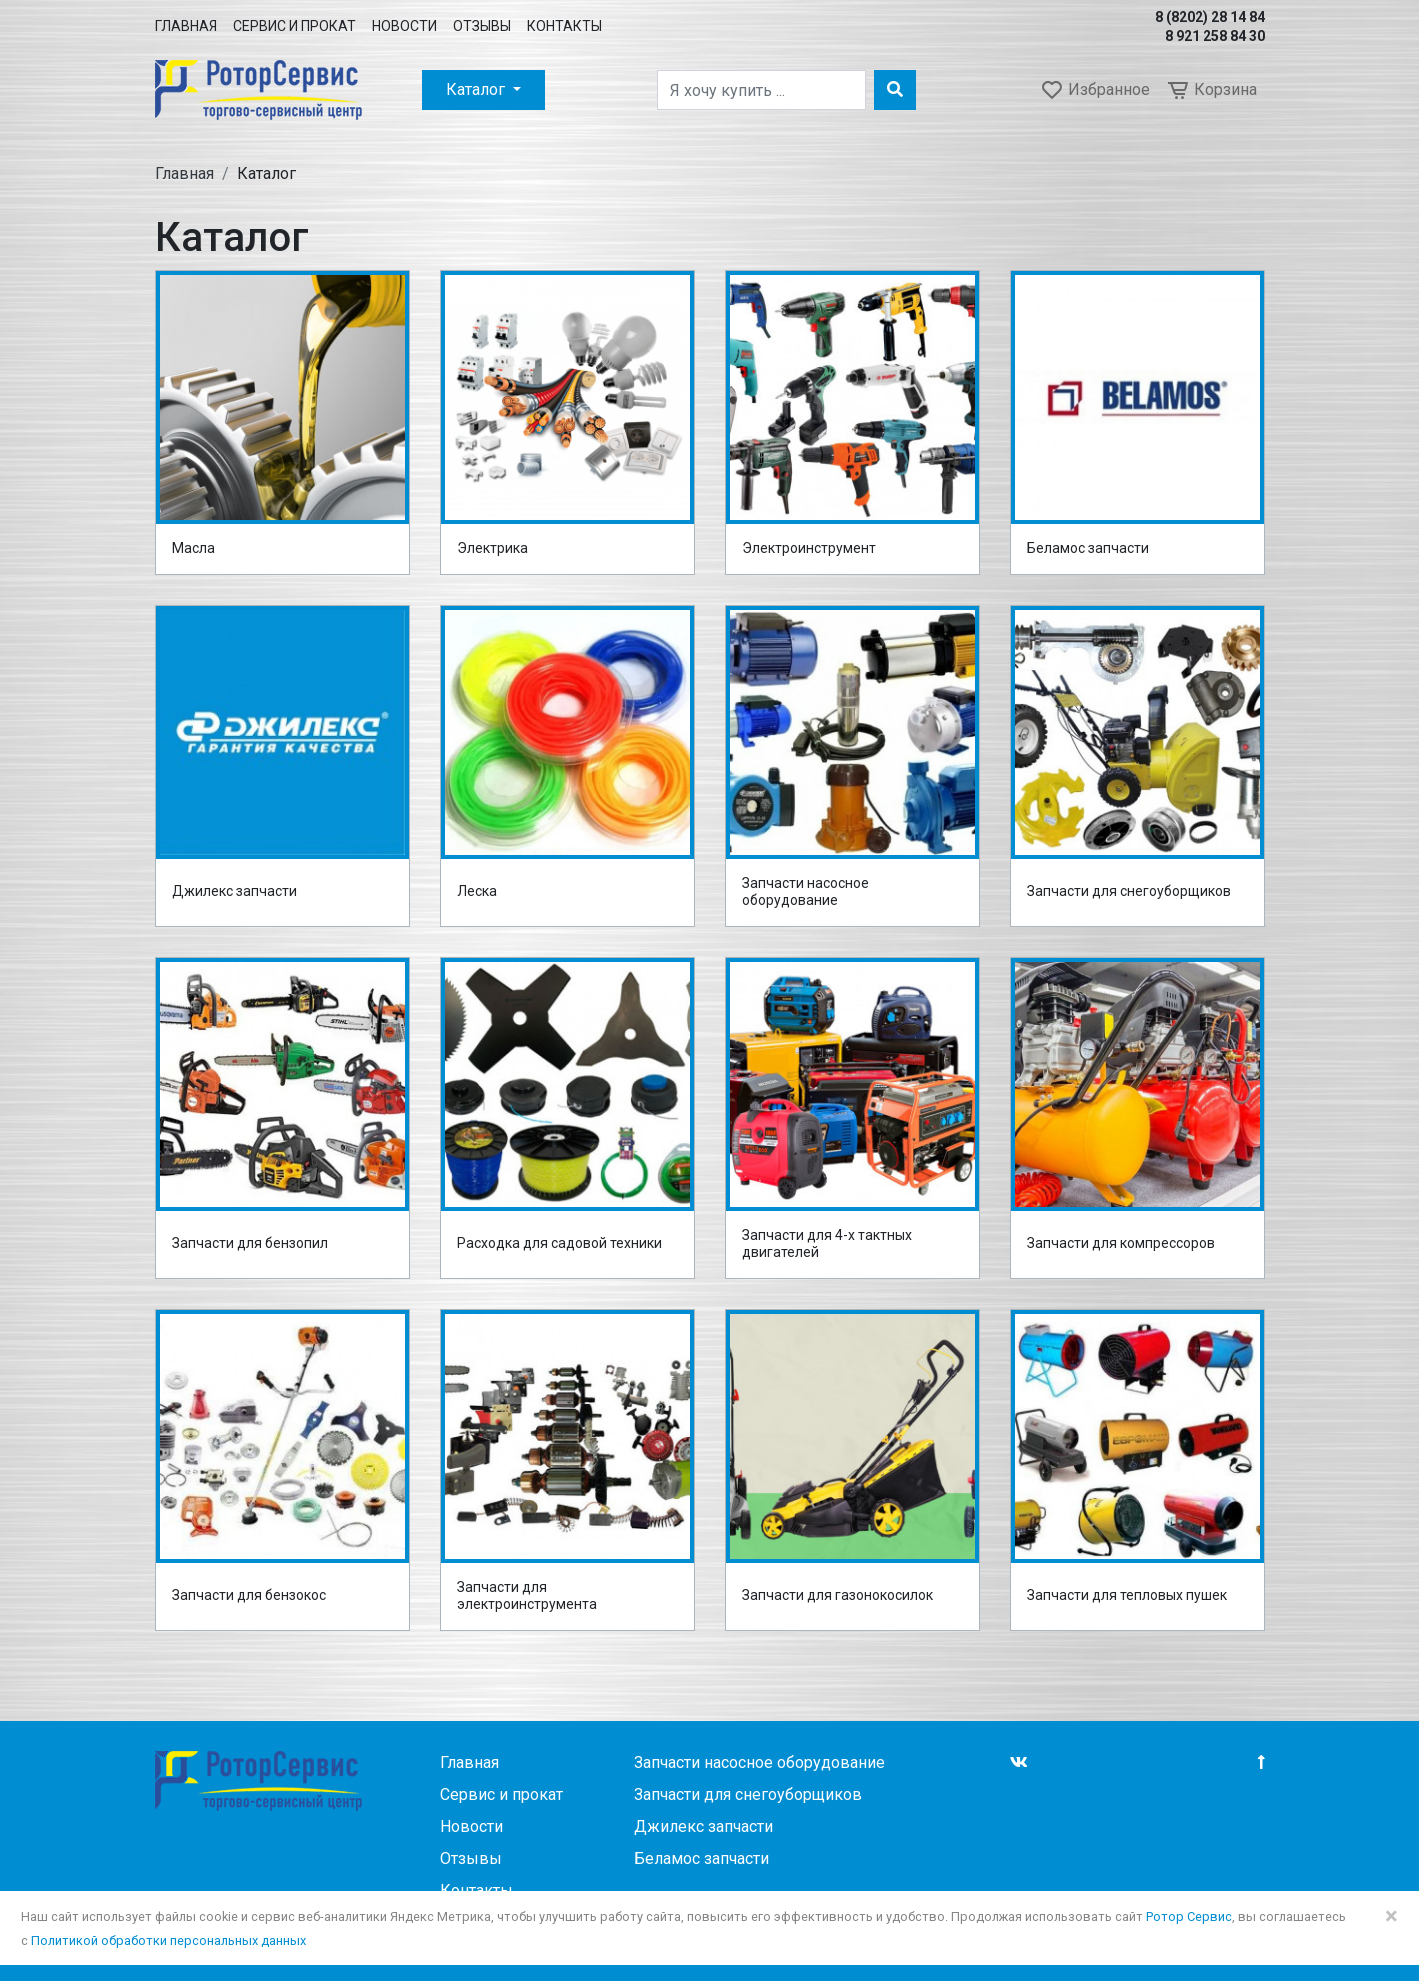  I want to click on Запчасти для бензокос, so click(249, 1595).